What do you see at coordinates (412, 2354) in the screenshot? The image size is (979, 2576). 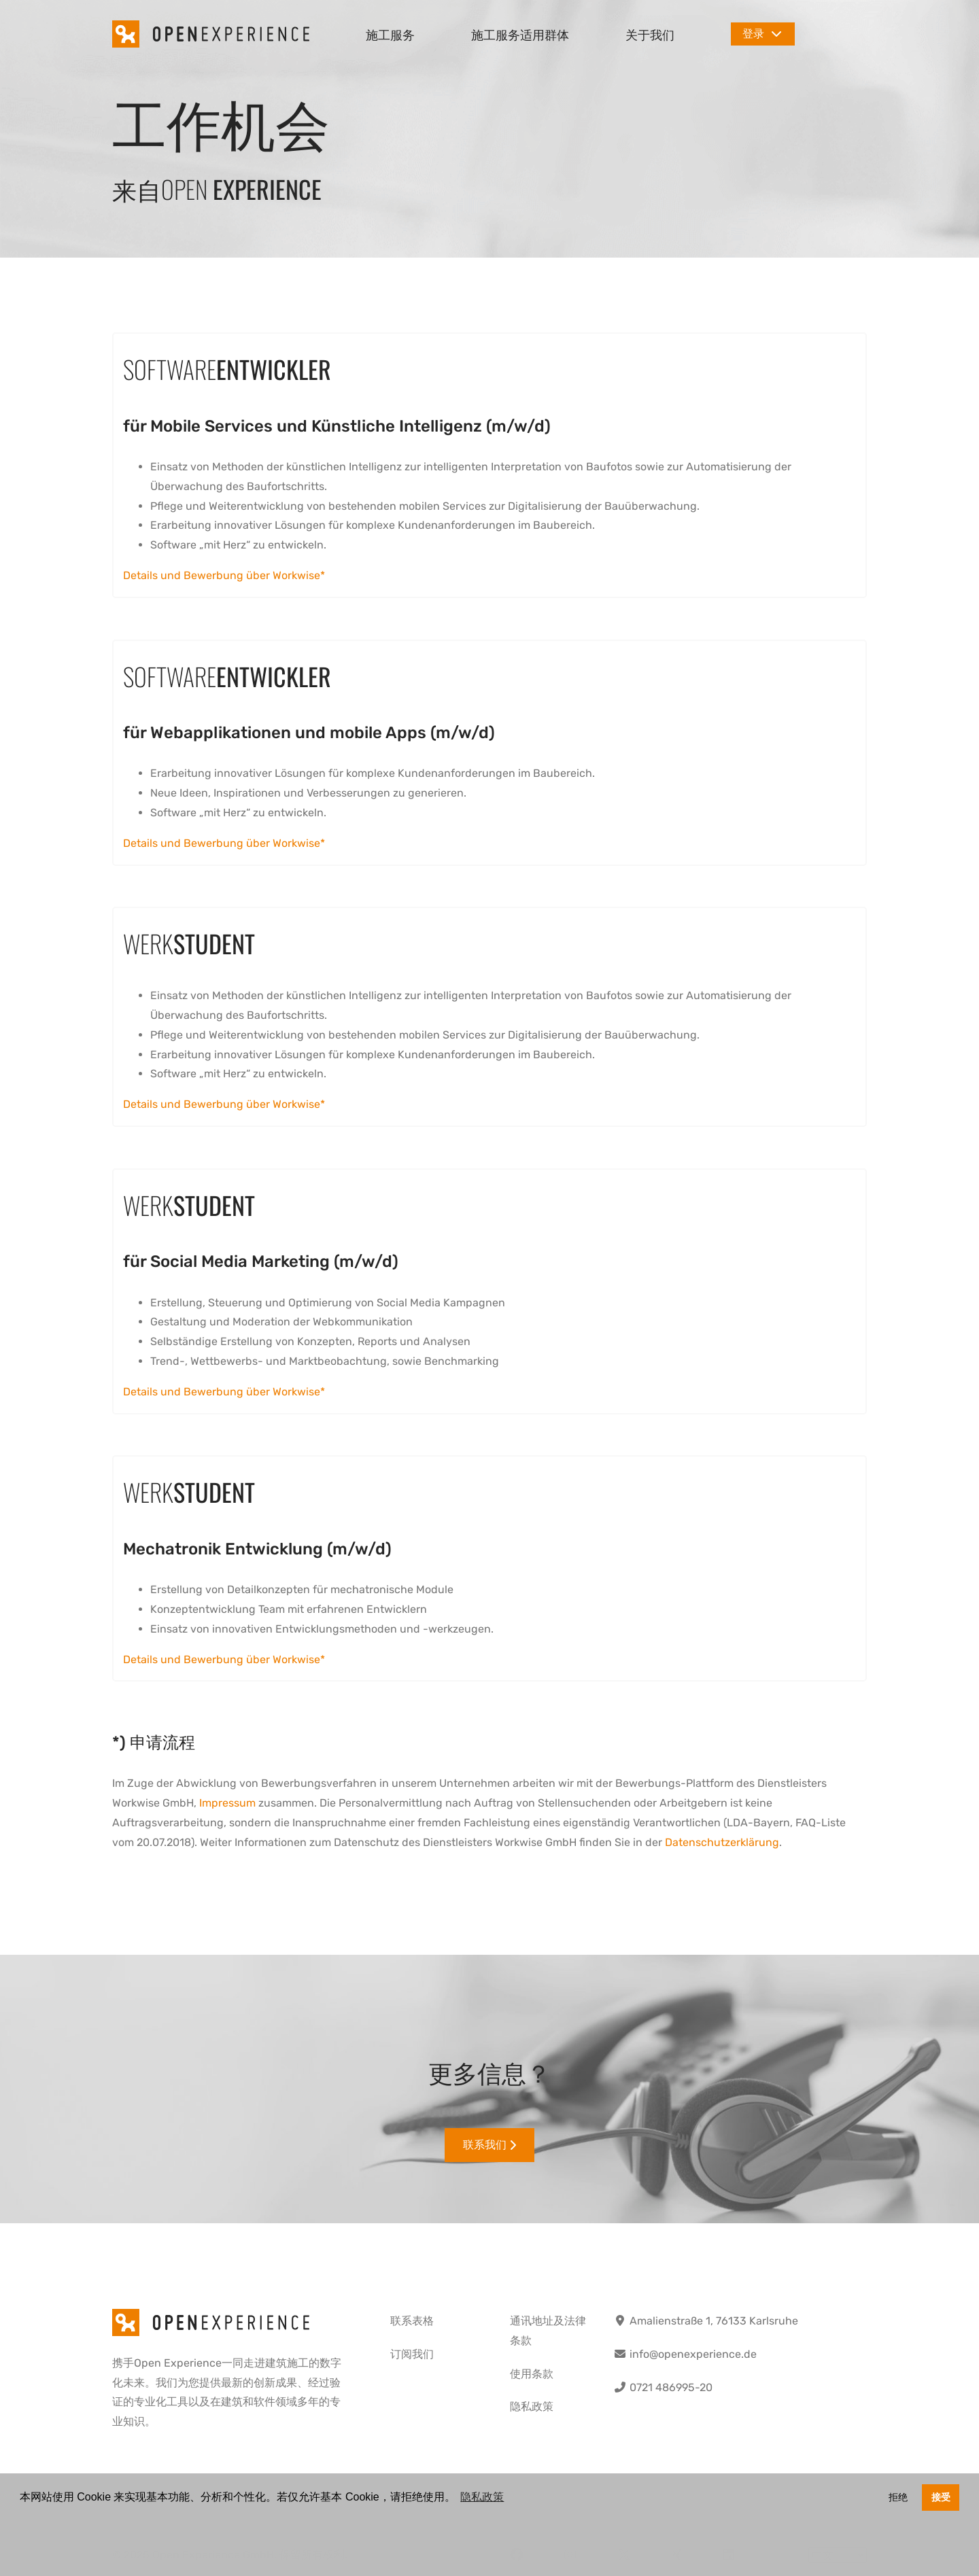 I see `订阅我们` at bounding box center [412, 2354].